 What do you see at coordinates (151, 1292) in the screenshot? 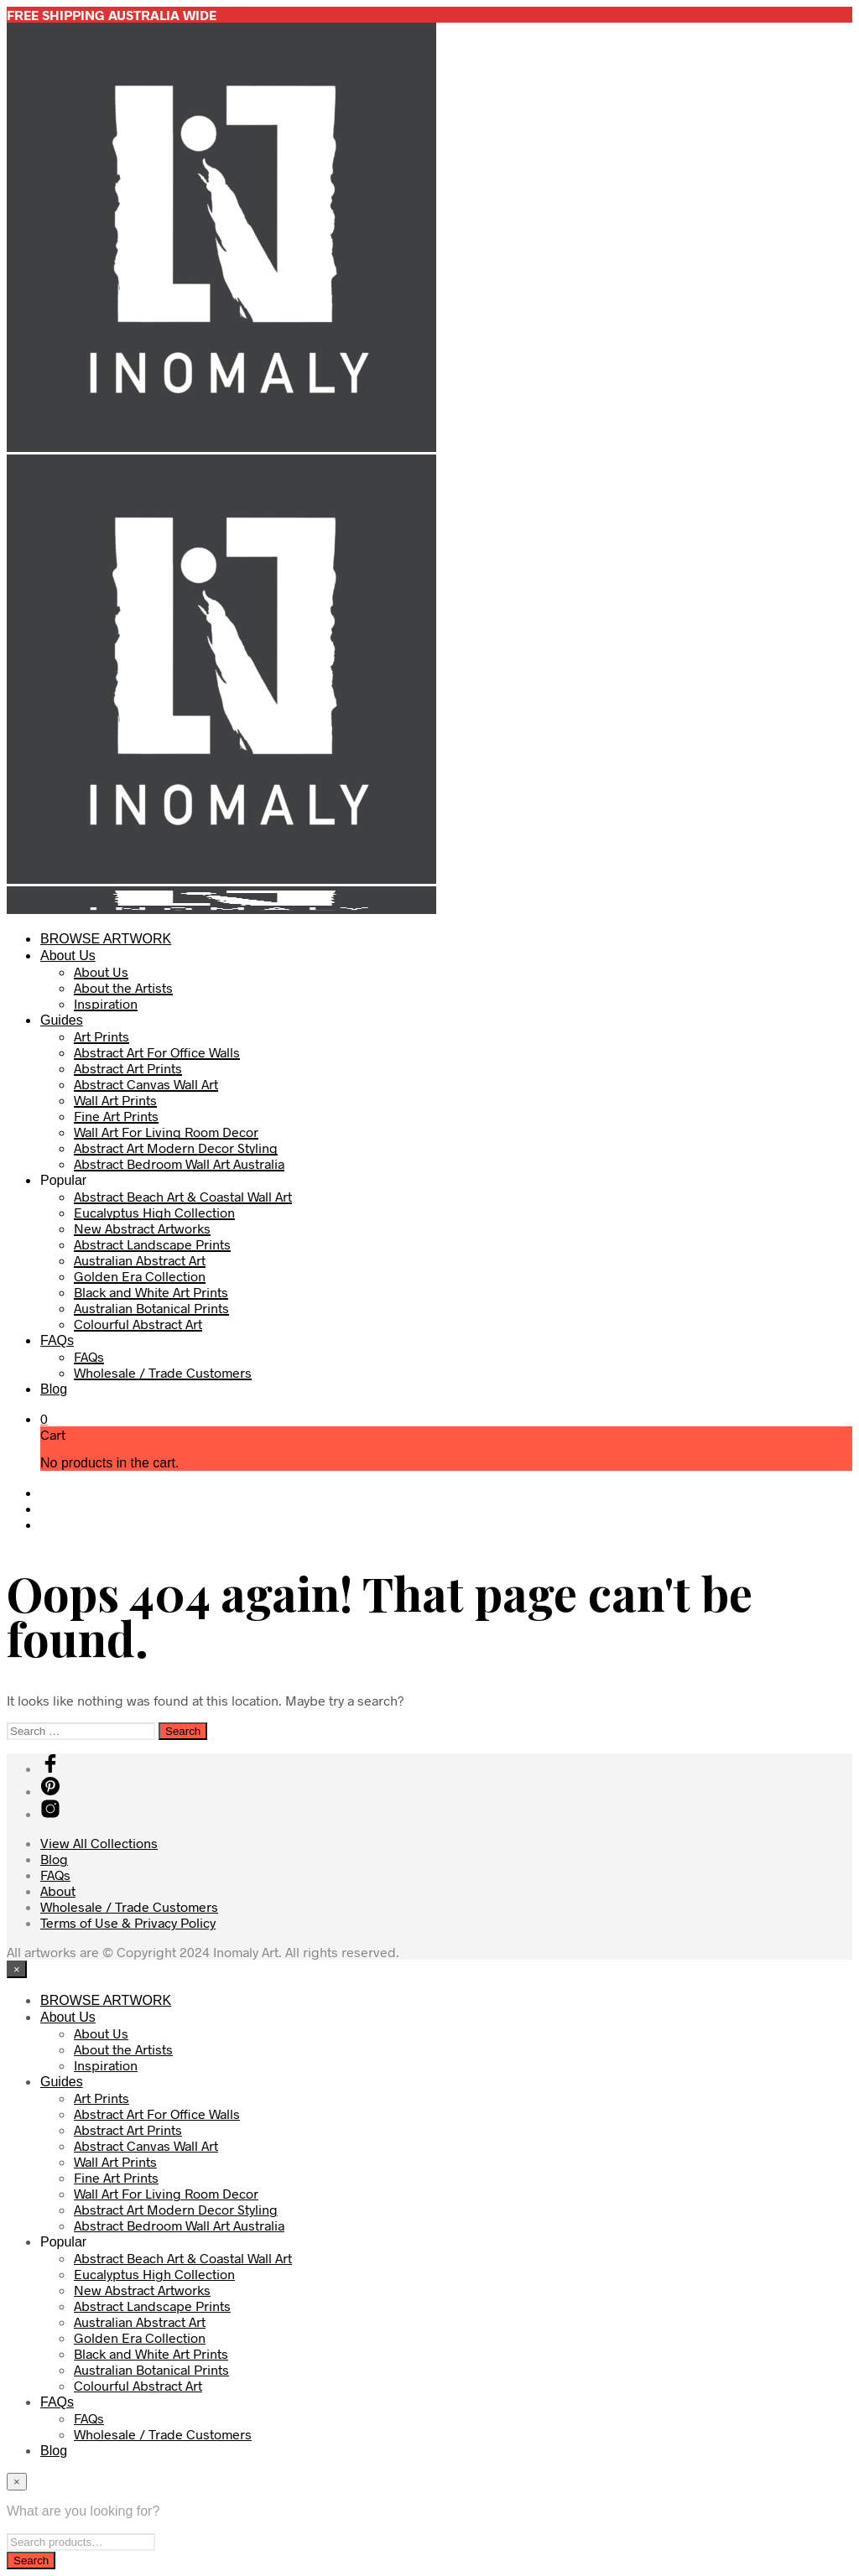
I see `Black and White Art Prints` at bounding box center [151, 1292].